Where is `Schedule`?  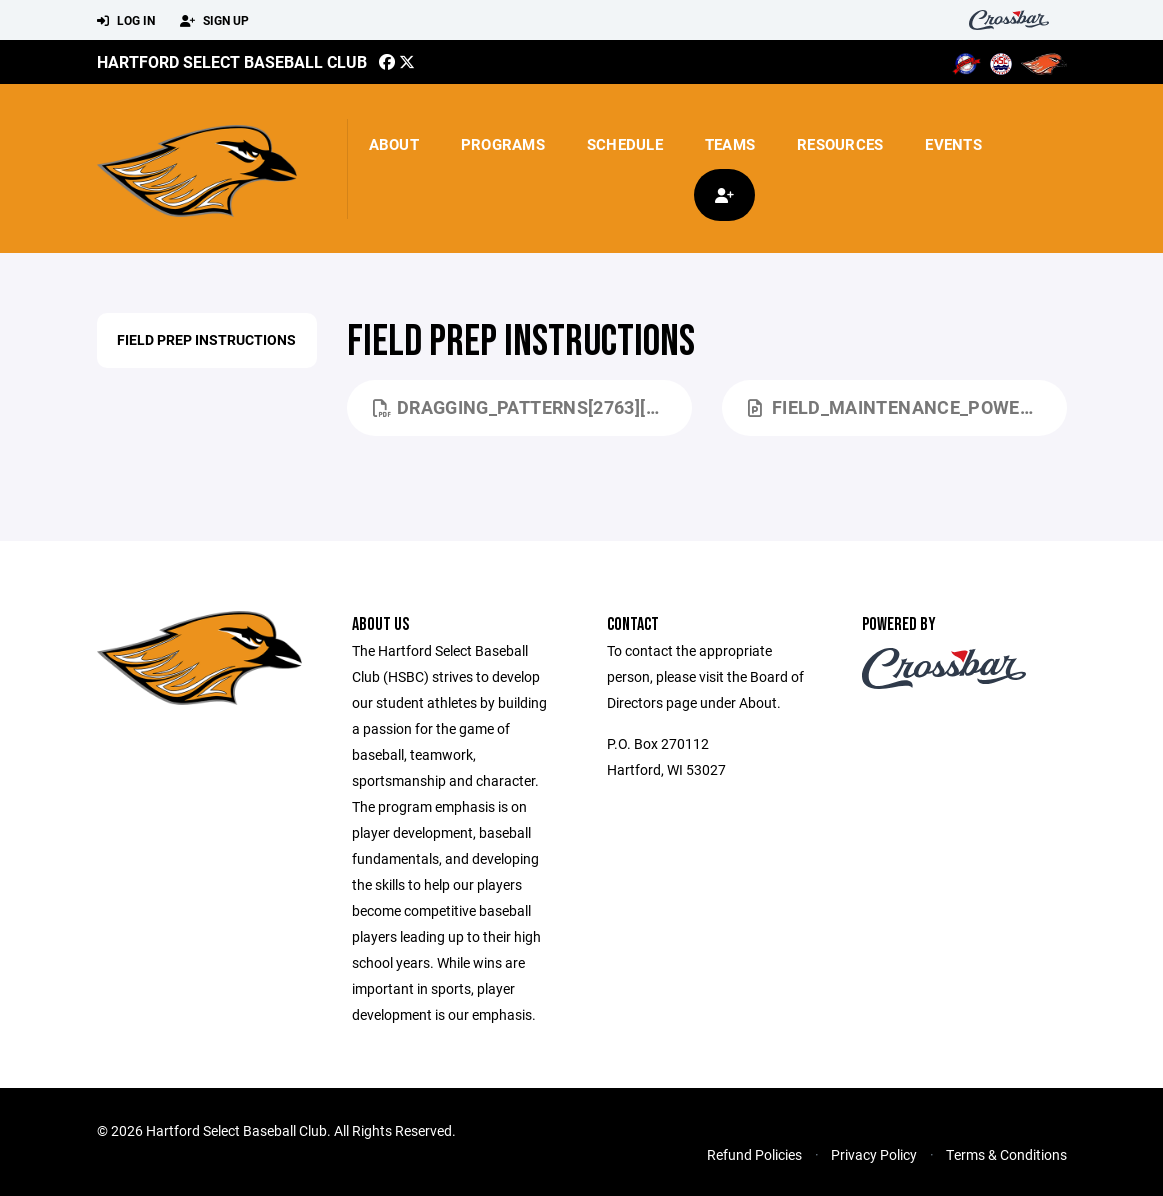 Schedule is located at coordinates (625, 144).